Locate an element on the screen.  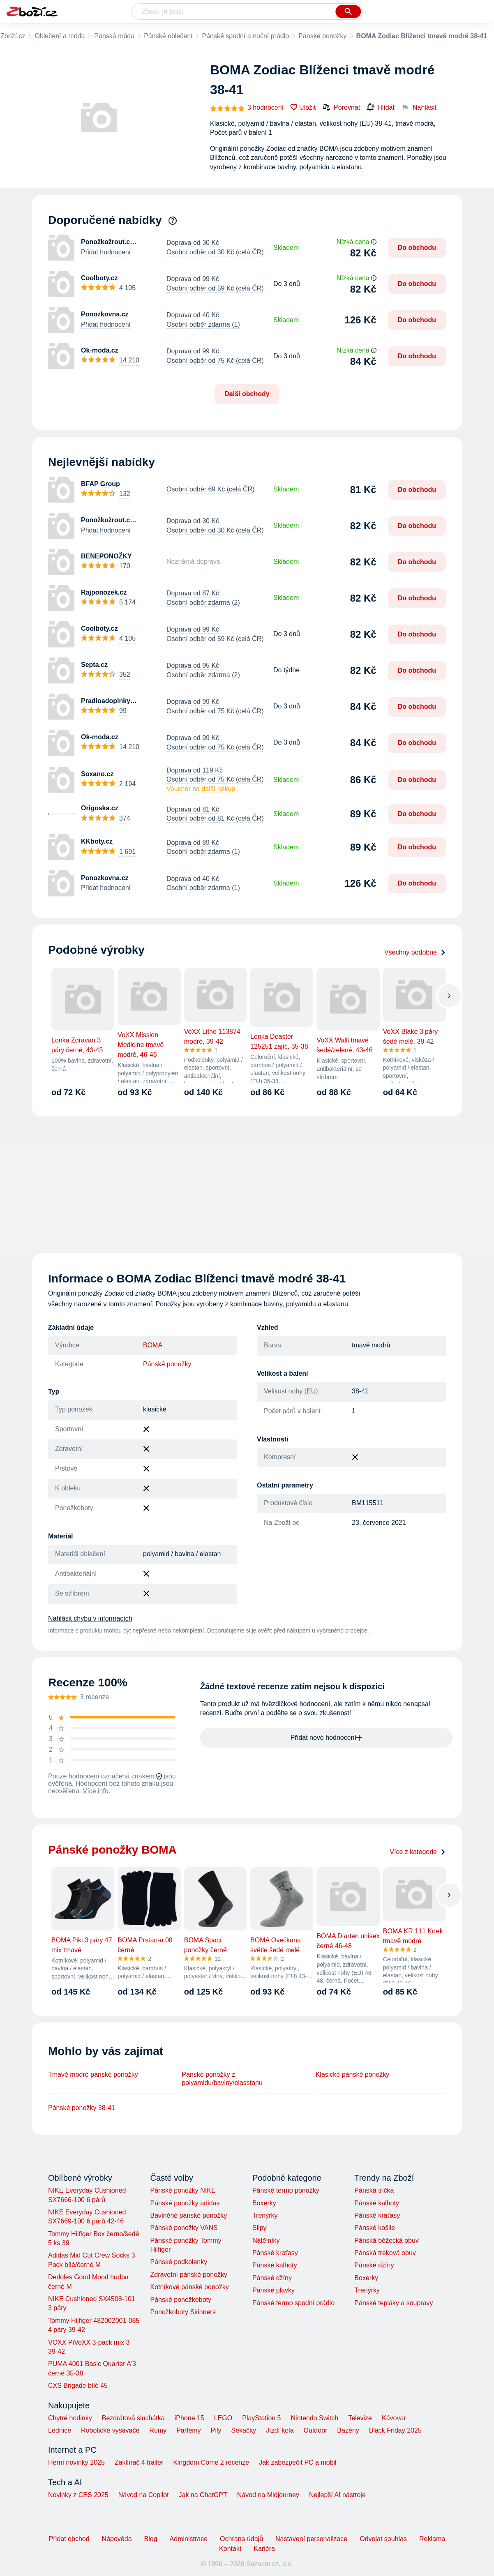
Boxerky is located at coordinates (264, 2203).